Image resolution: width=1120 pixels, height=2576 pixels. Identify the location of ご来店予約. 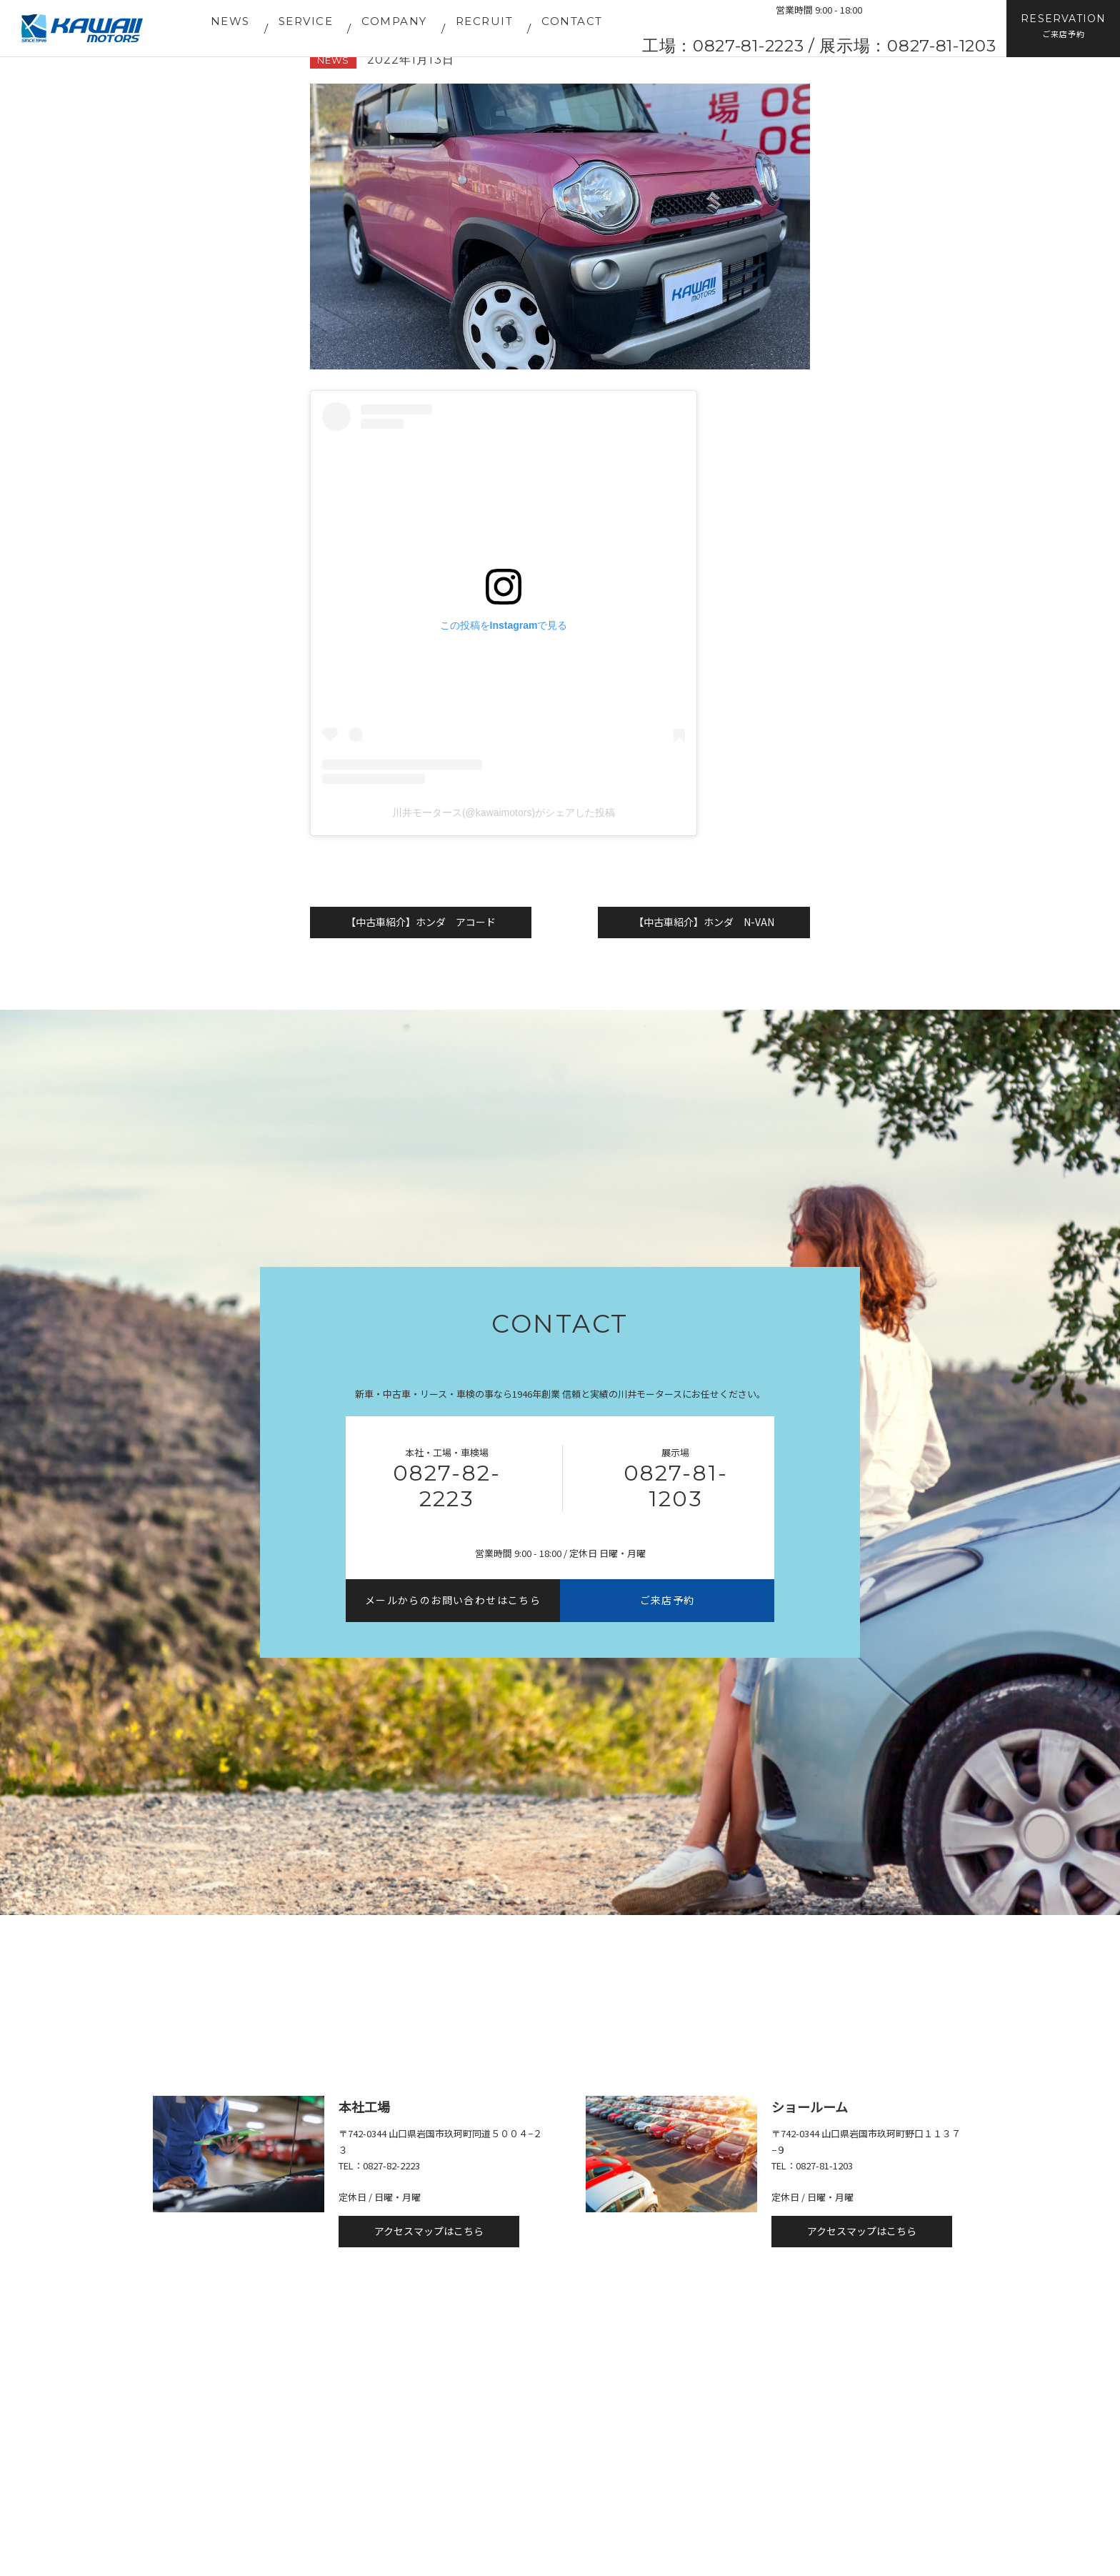
(667, 1600).